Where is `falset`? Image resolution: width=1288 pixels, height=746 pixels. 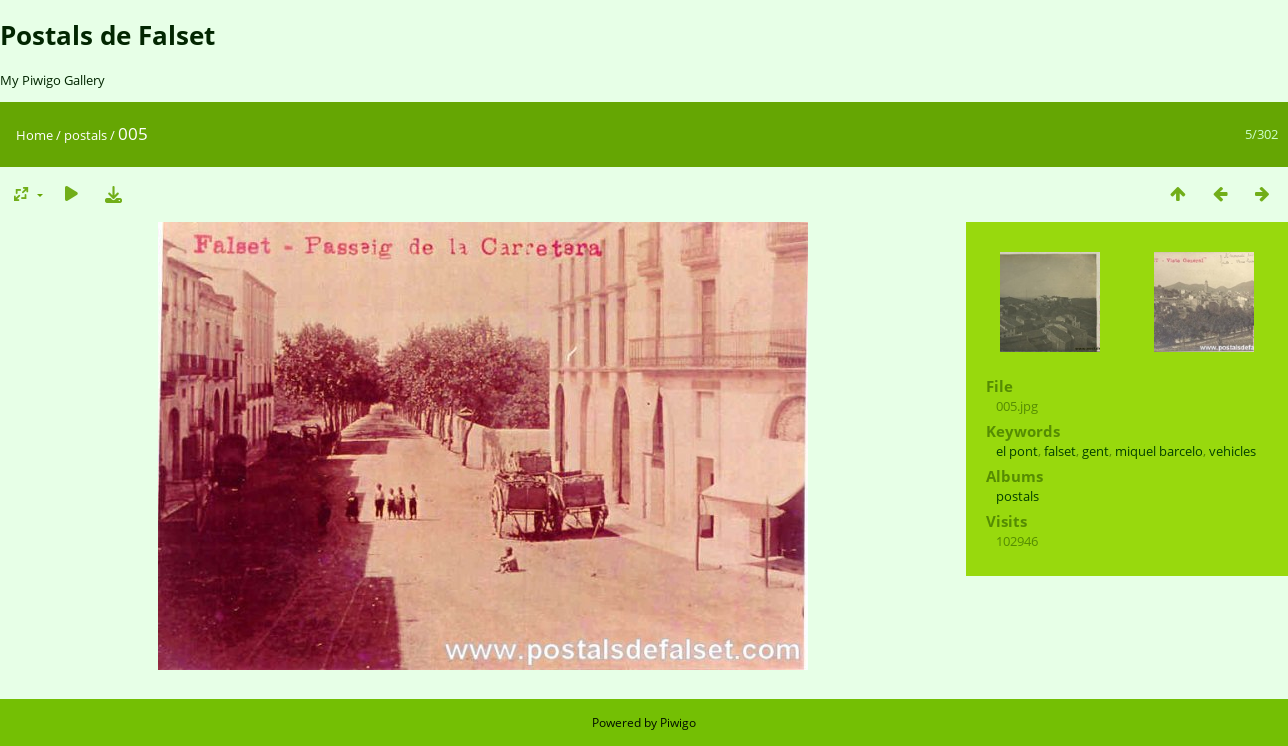 falset is located at coordinates (1060, 451).